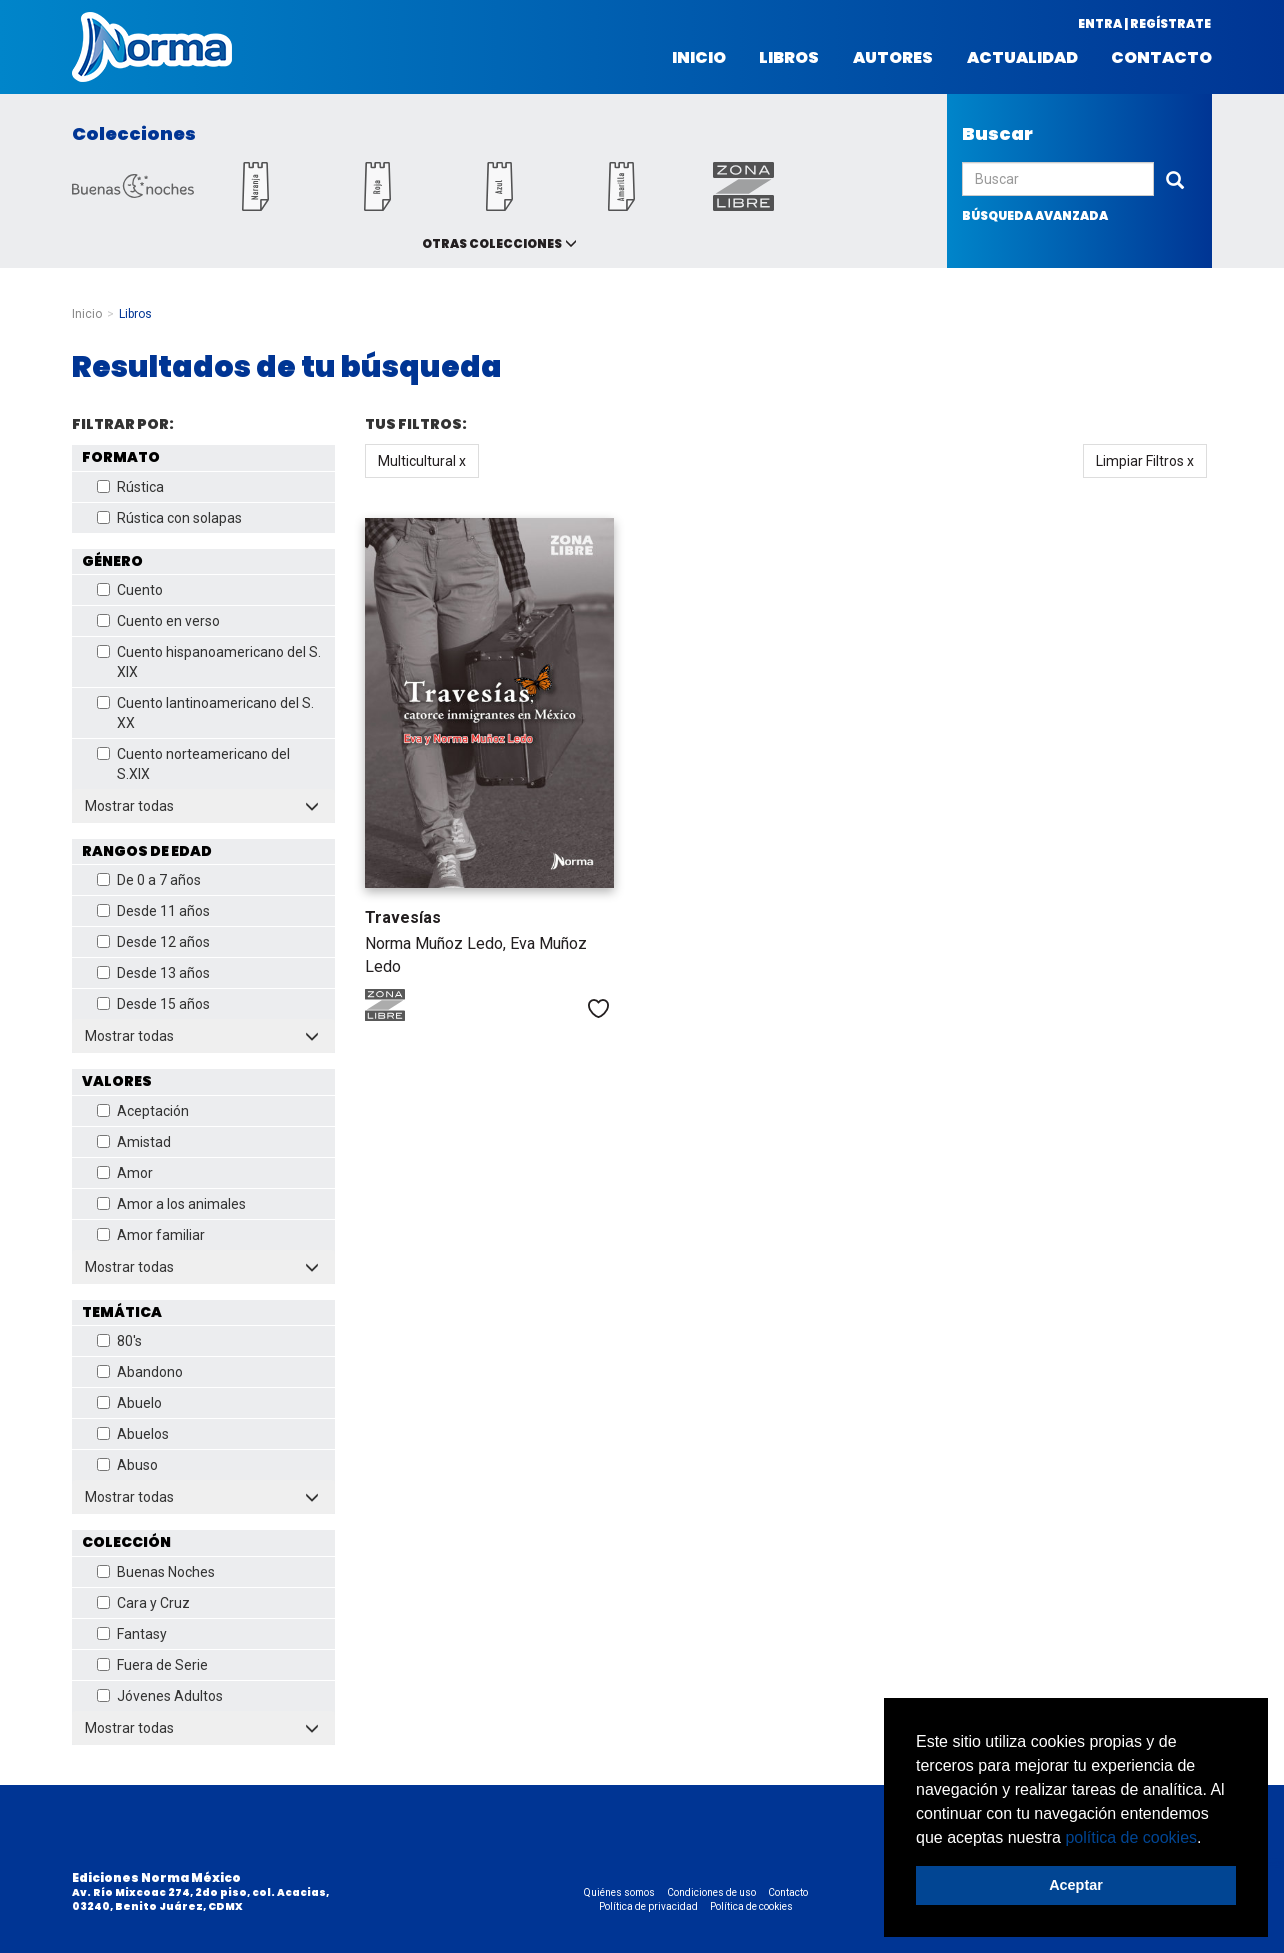 This screenshot has width=1284, height=1953. Describe the element at coordinates (160, 1696) in the screenshot. I see `Jóvenes Adultos` at that location.